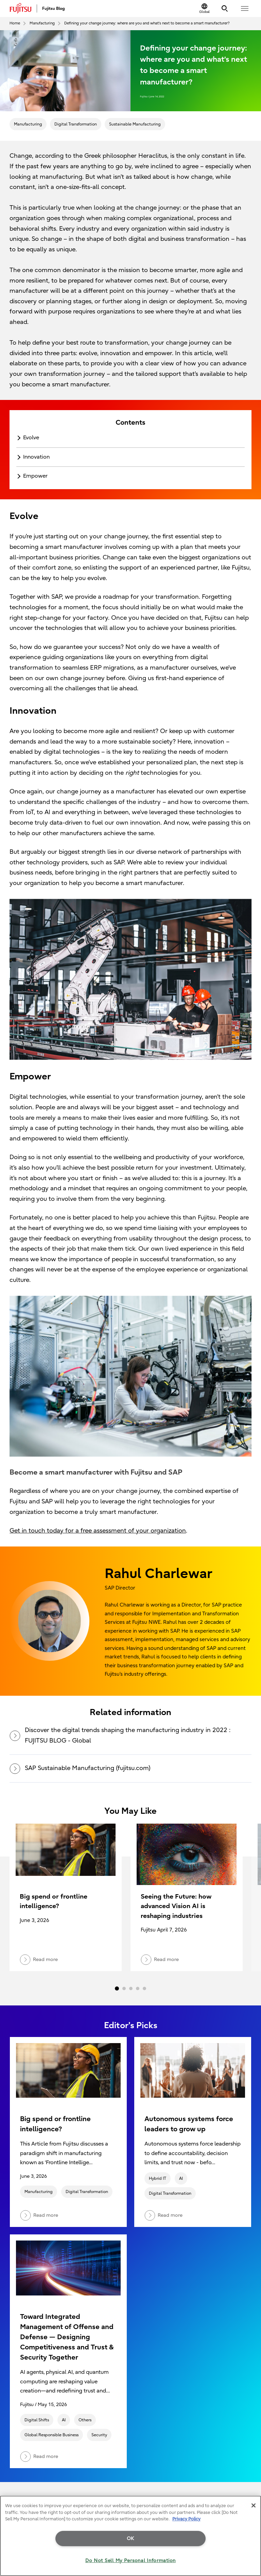 The height and width of the screenshot is (2576, 261). What do you see at coordinates (244, 8) in the screenshot?
I see `[button]` at bounding box center [244, 8].